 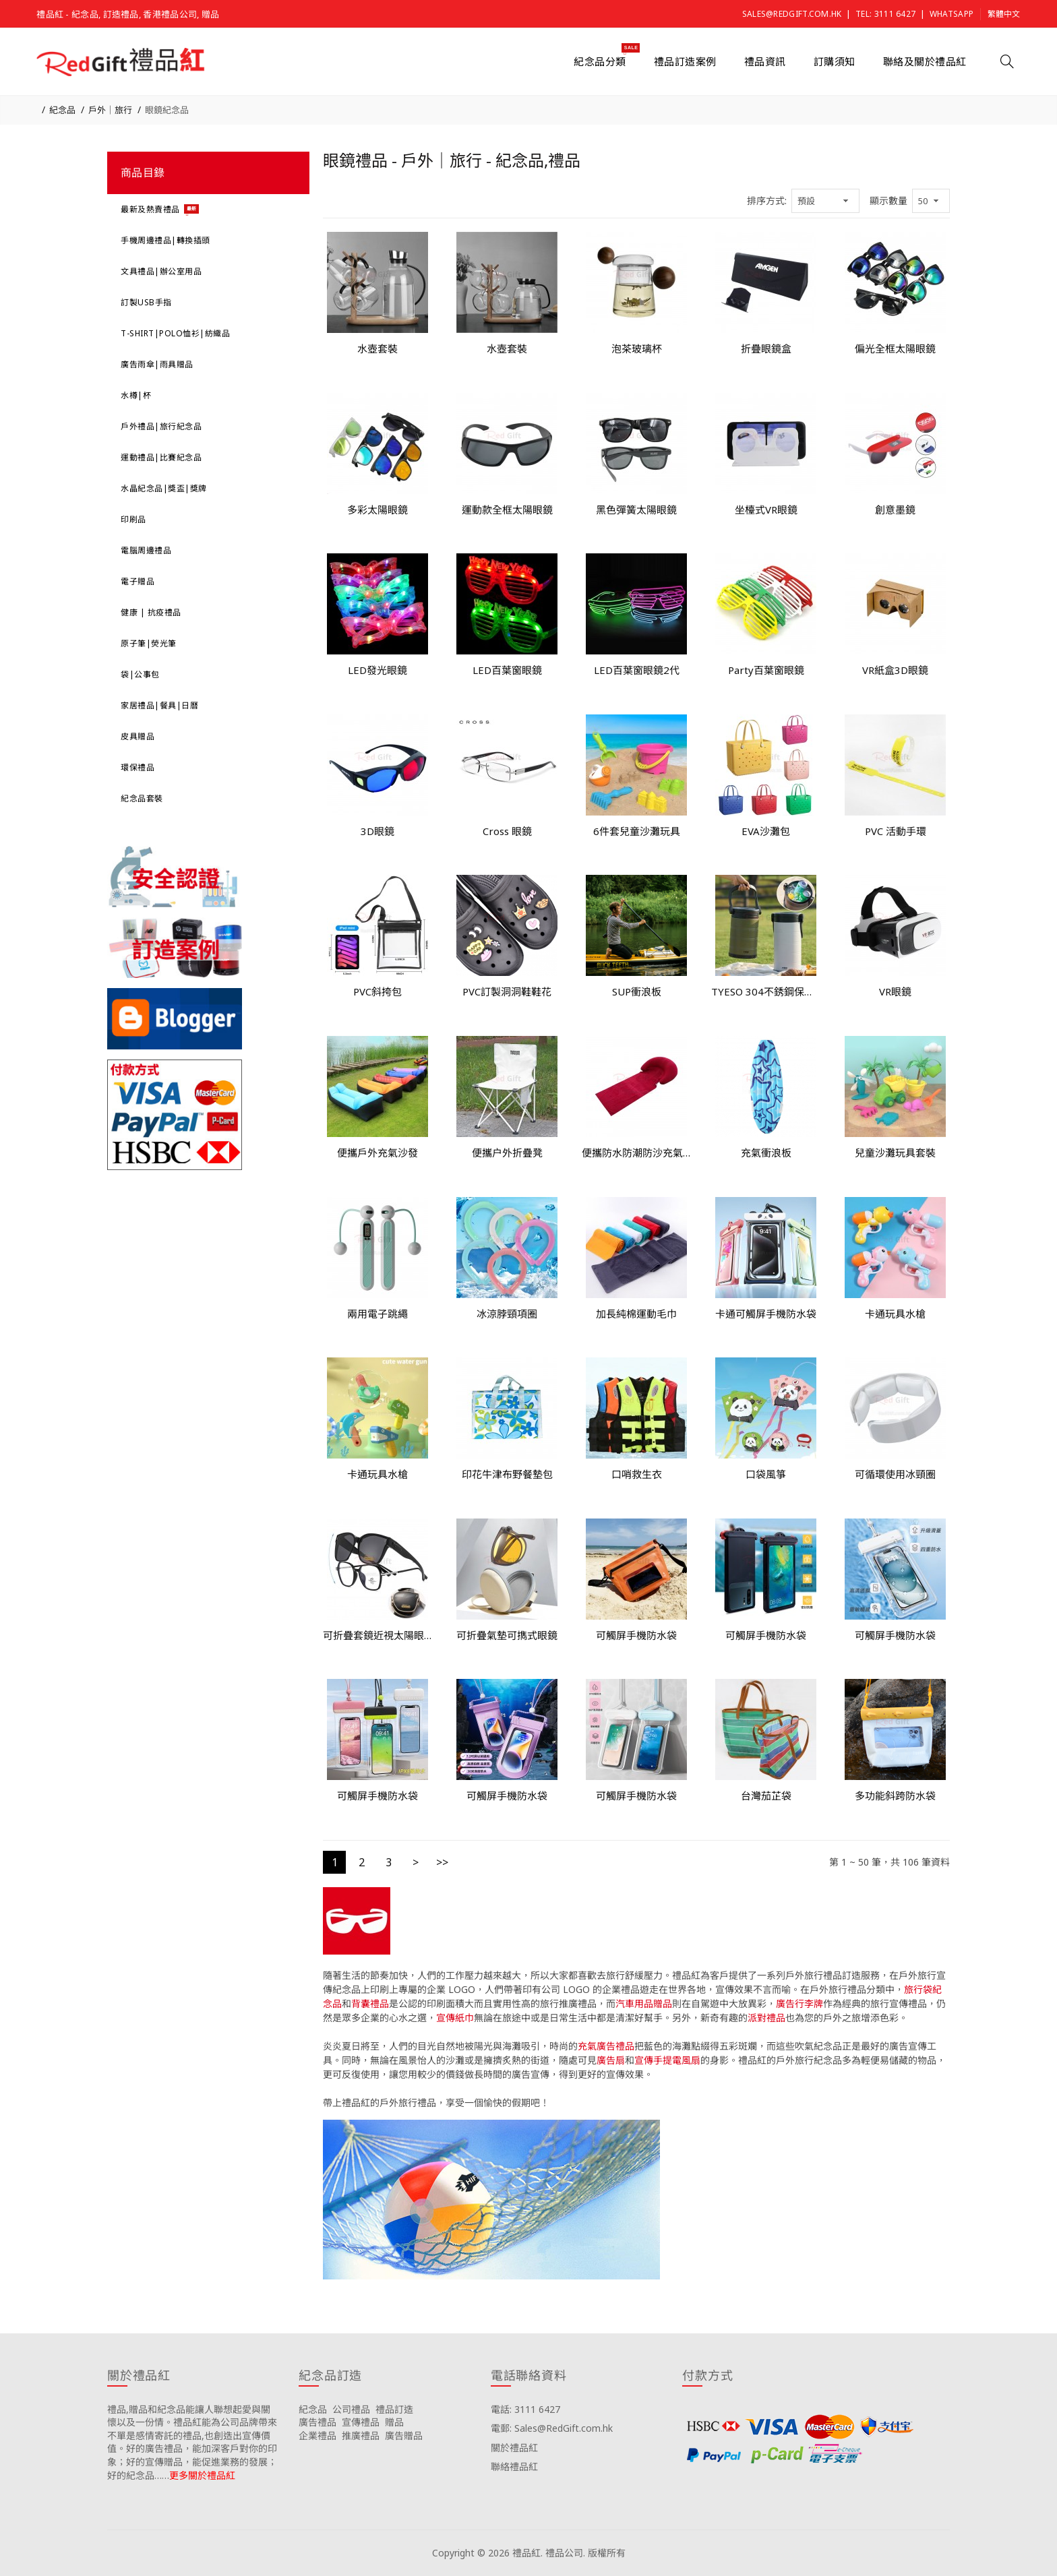 What do you see at coordinates (766, 1474) in the screenshot?
I see `口袋風箏` at bounding box center [766, 1474].